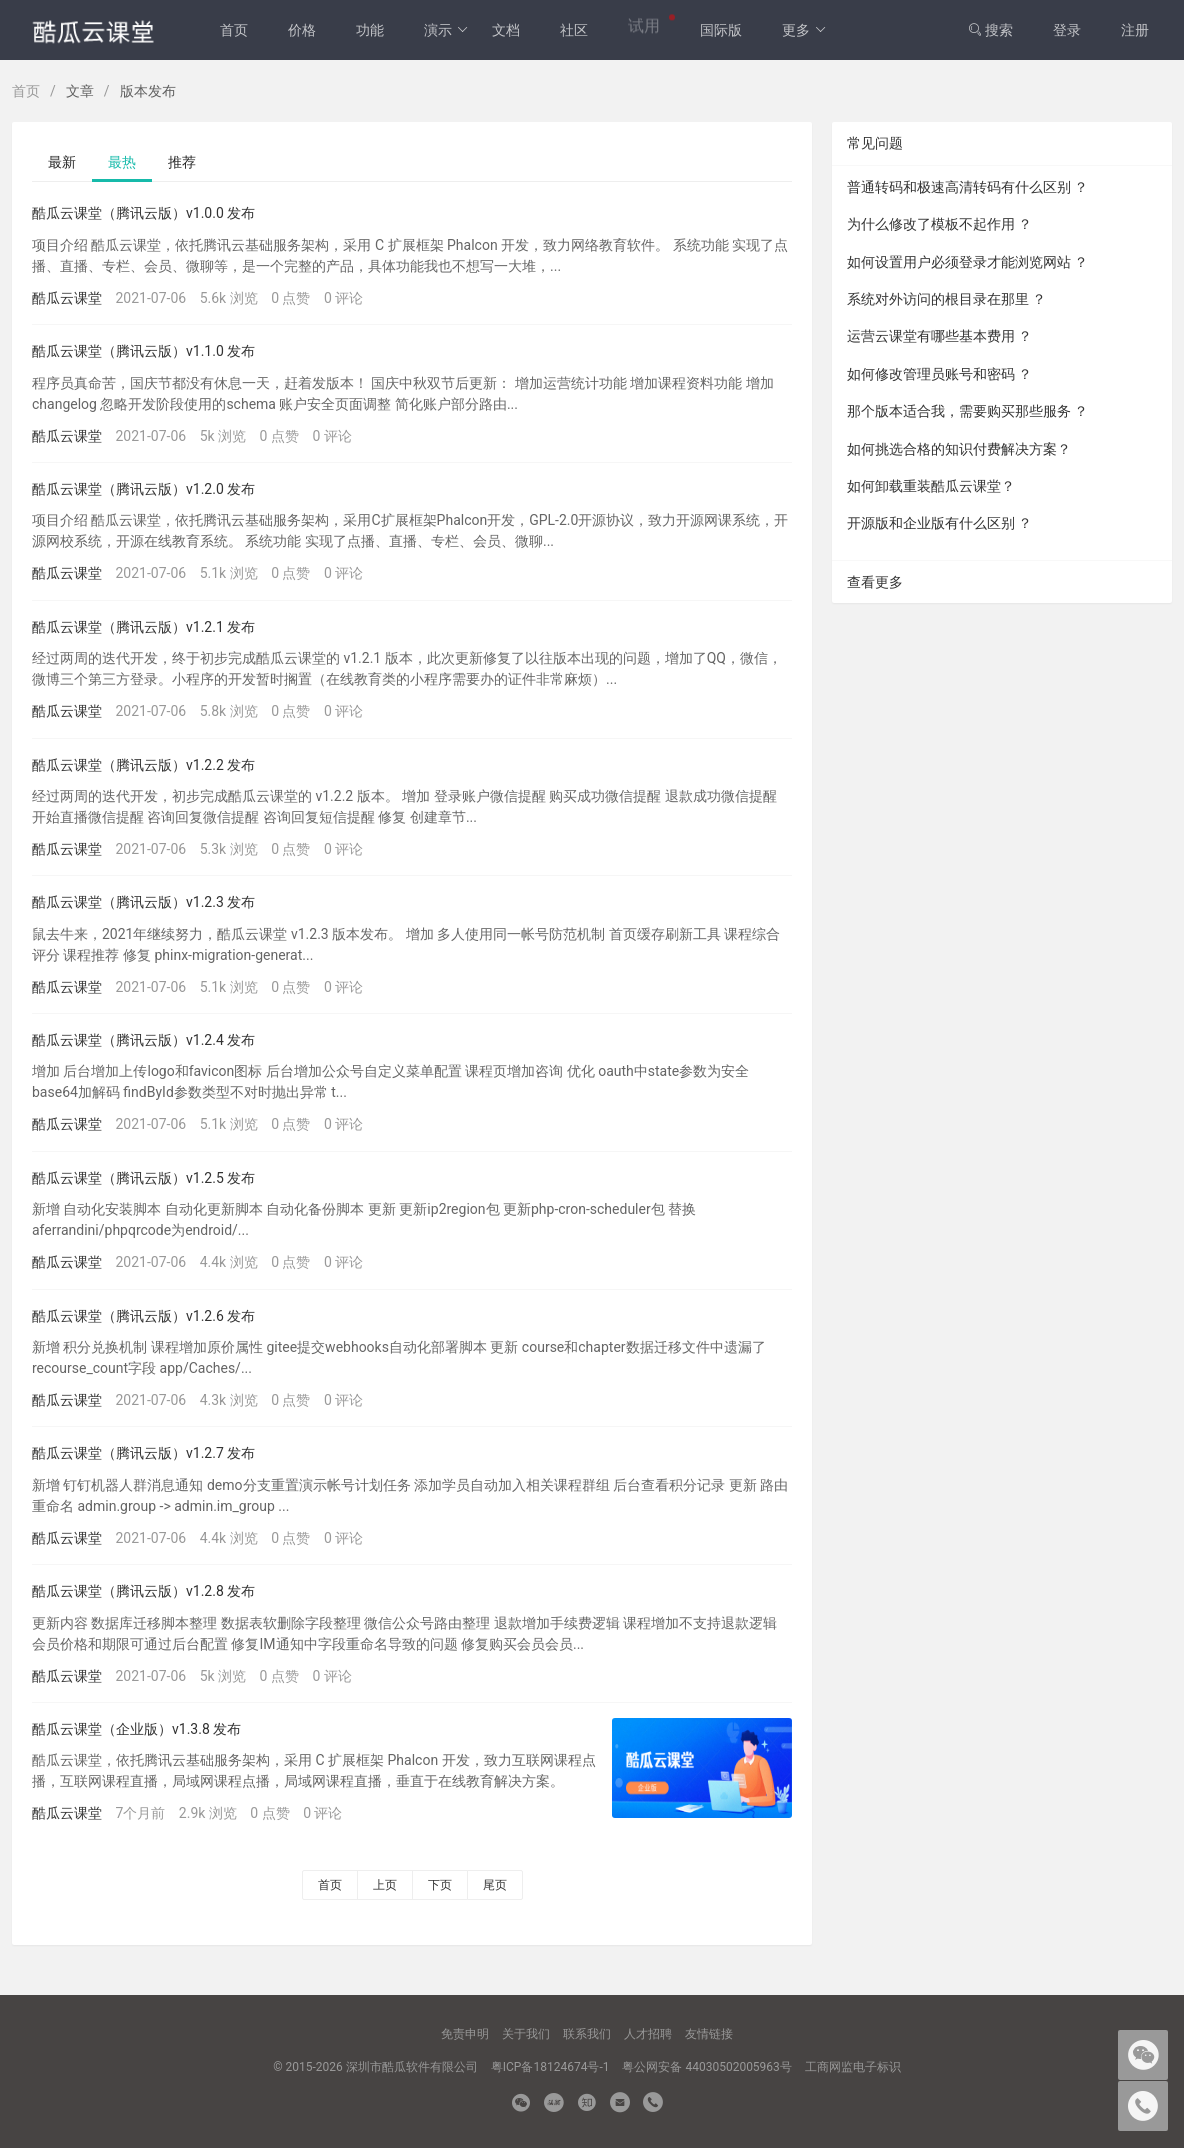 This screenshot has height=2148, width=1184. Describe the element at coordinates (62, 162) in the screenshot. I see `最新` at that location.